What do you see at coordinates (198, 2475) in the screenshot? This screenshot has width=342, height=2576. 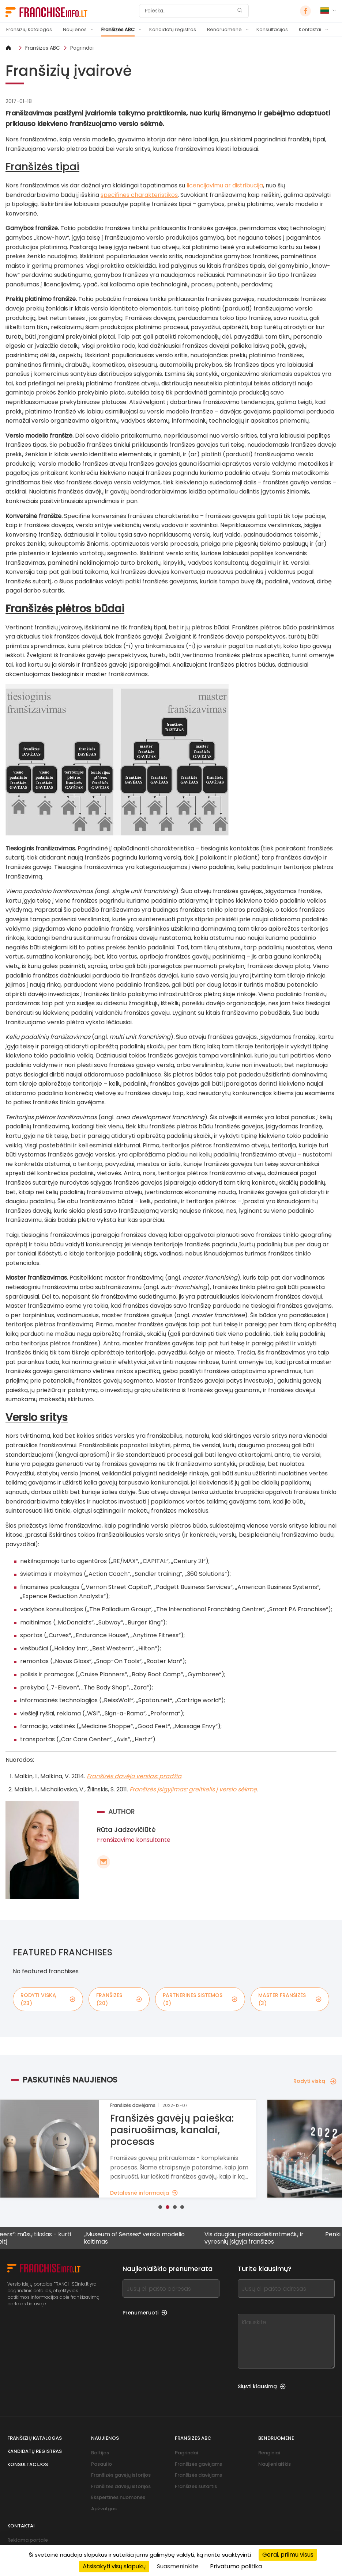 I see `Franšizės davėjams` at bounding box center [198, 2475].